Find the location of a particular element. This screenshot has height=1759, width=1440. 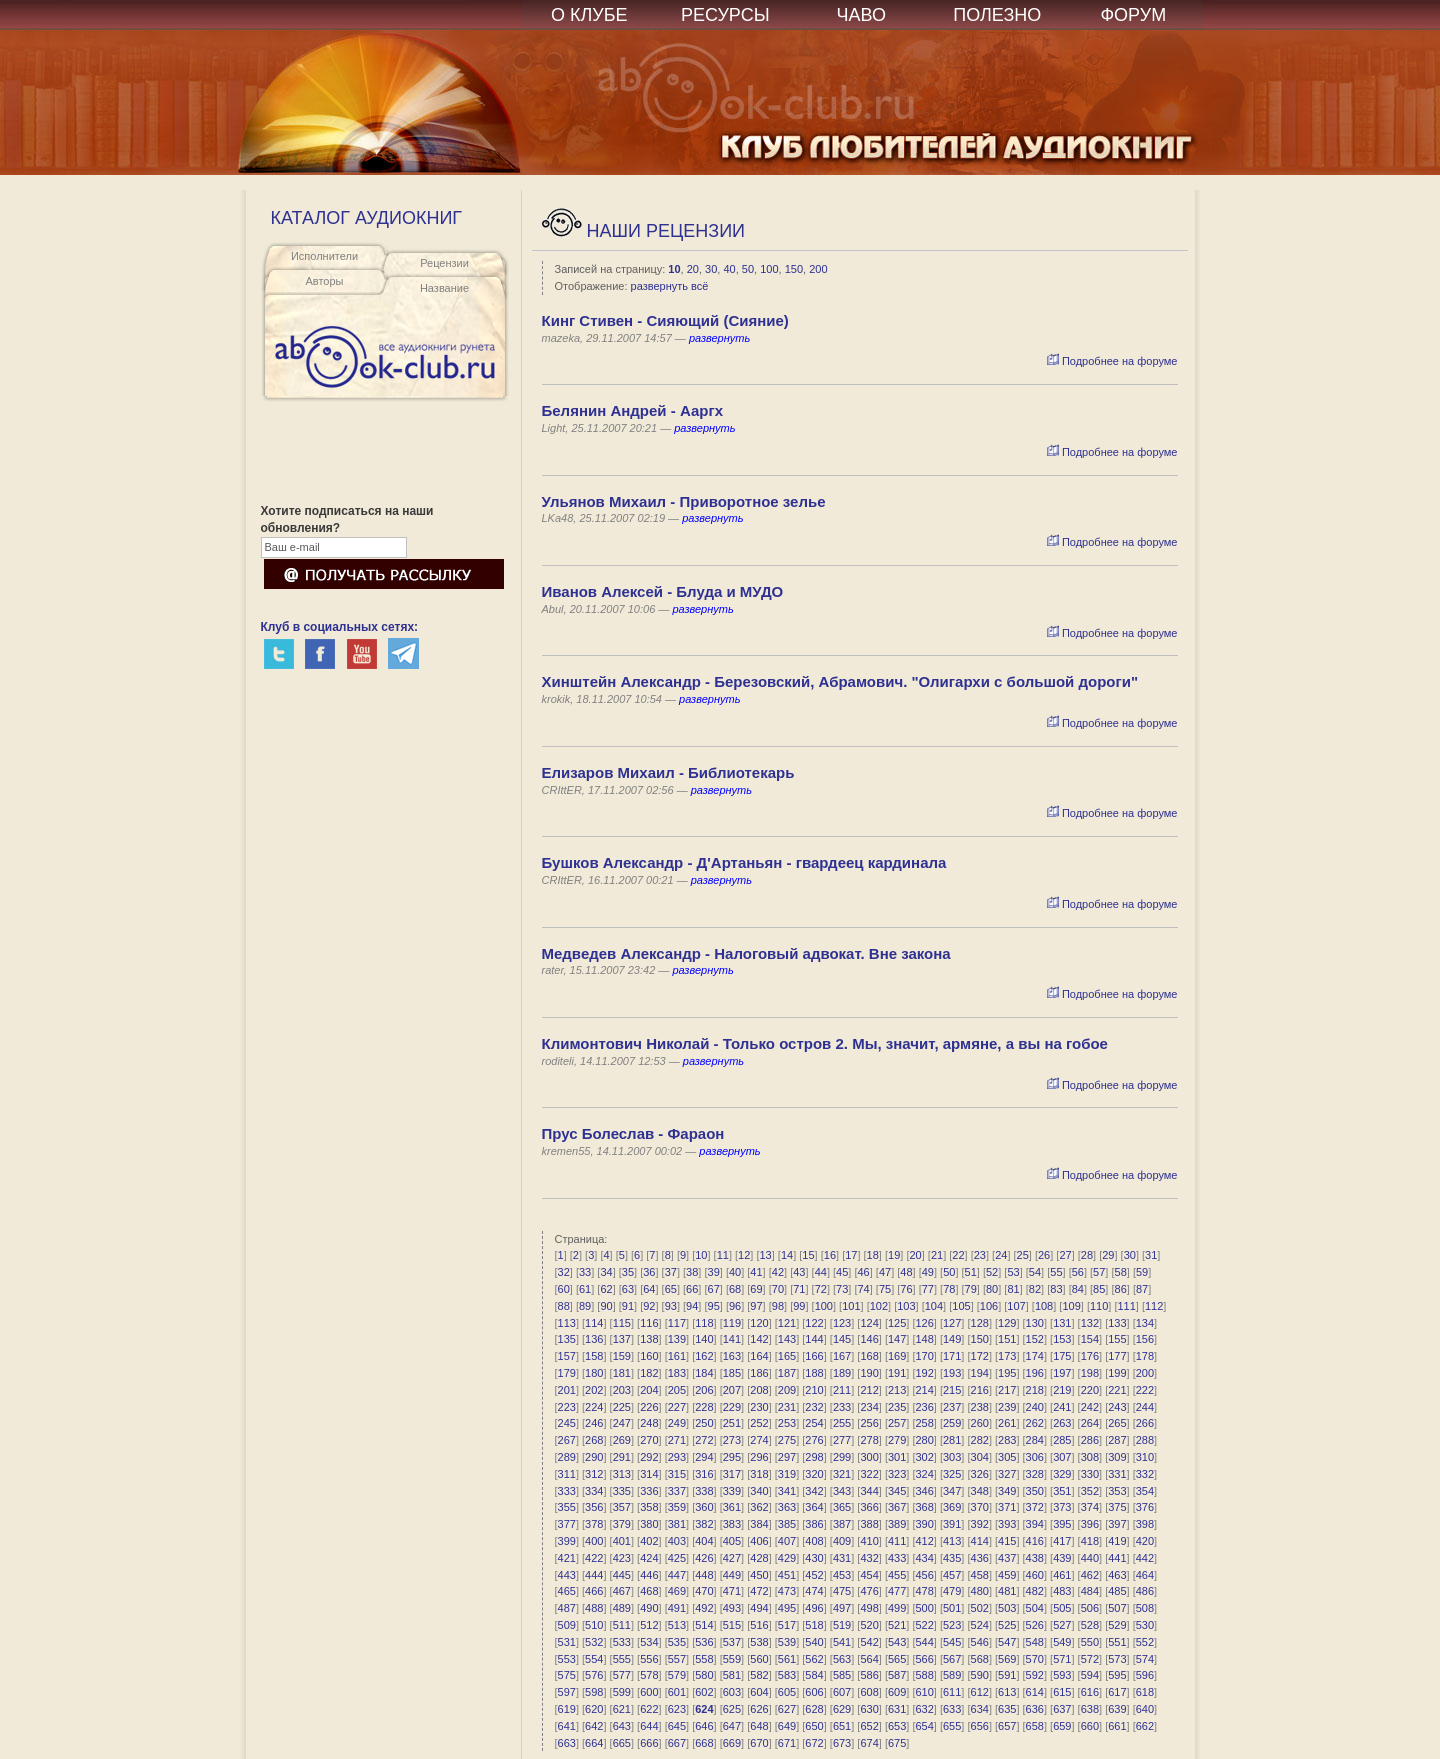

570 is located at coordinates (1035, 1659).